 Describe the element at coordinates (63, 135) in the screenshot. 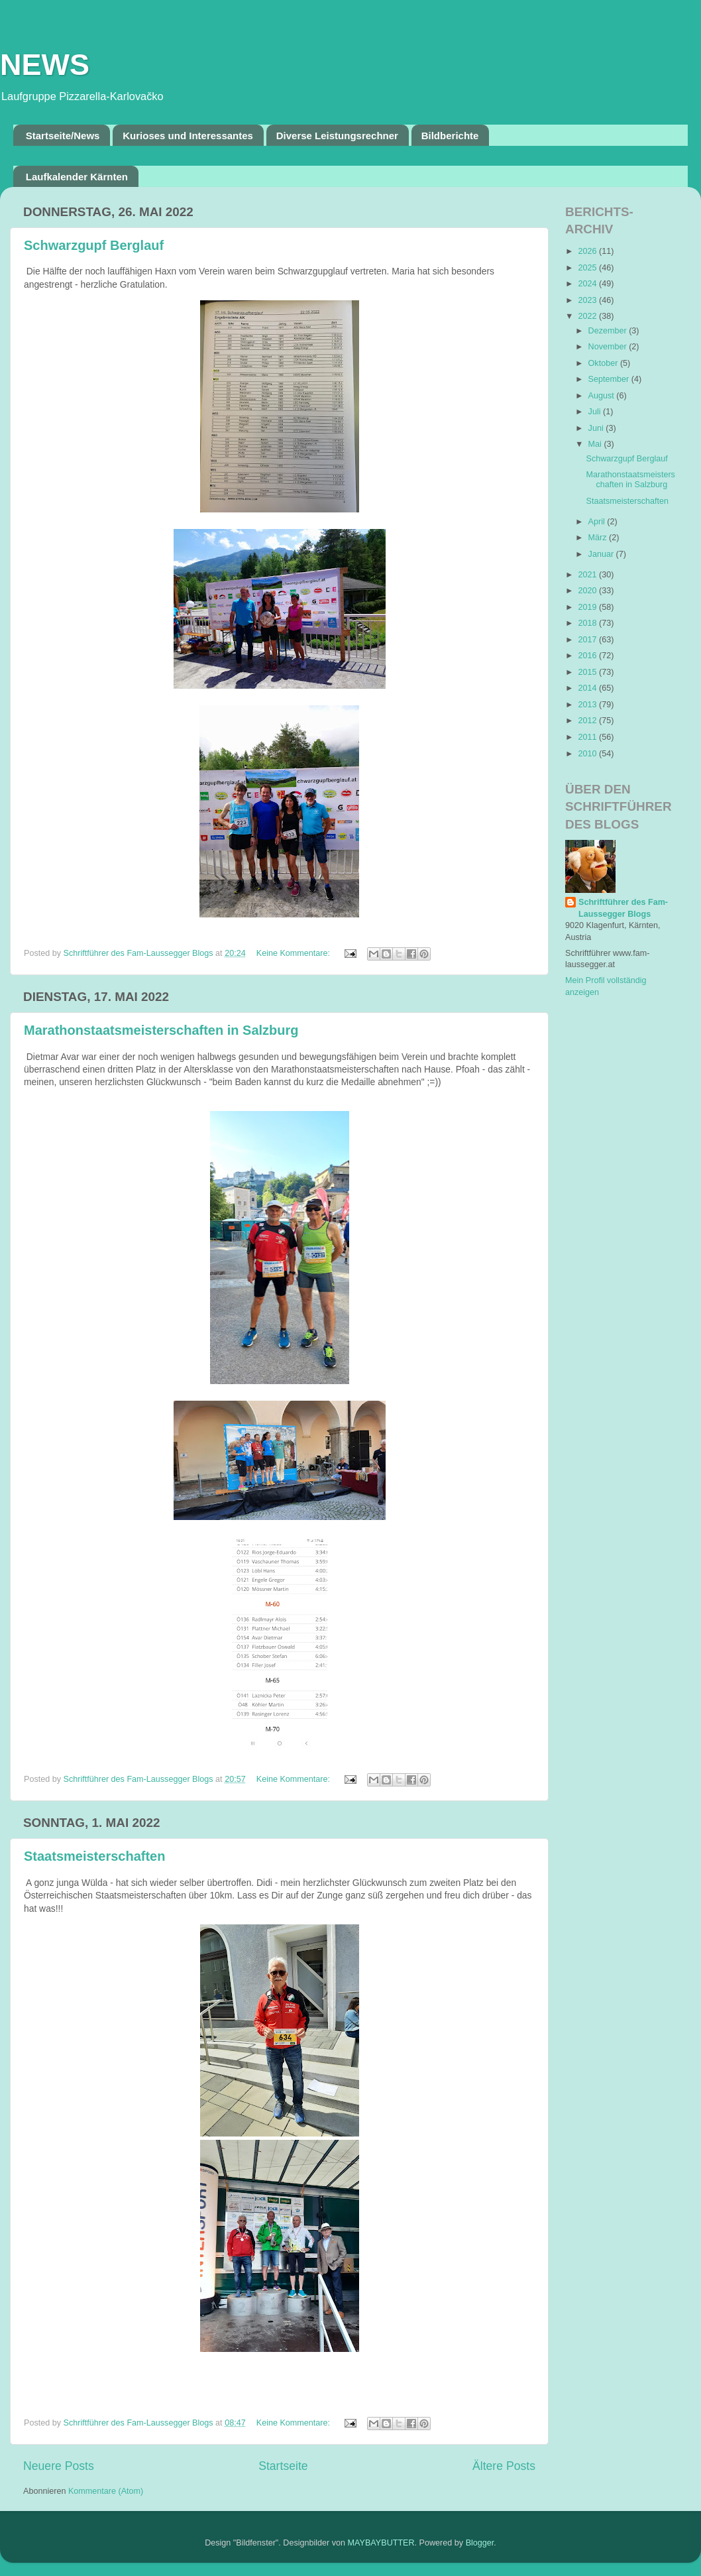

I see `Startseite/News` at that location.